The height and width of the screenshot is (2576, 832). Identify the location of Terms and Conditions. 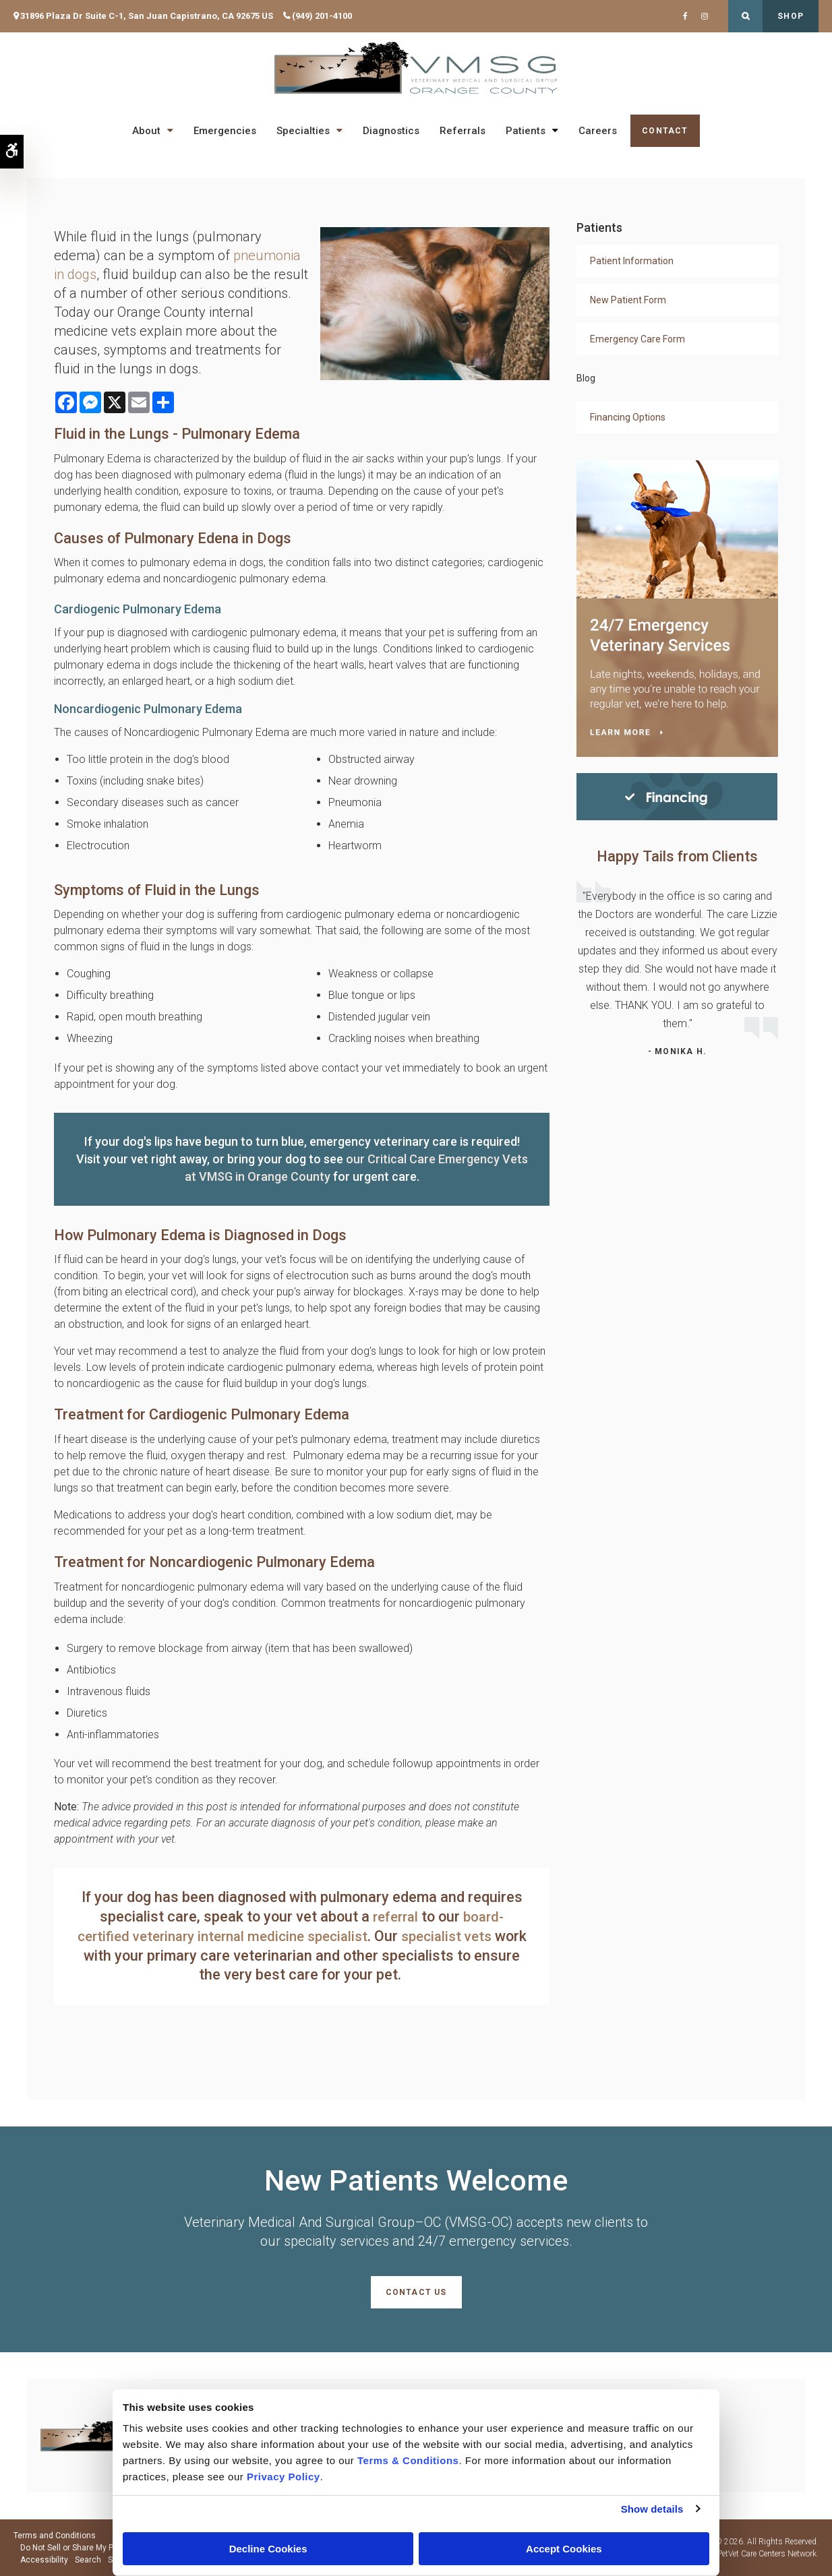
(54, 2535).